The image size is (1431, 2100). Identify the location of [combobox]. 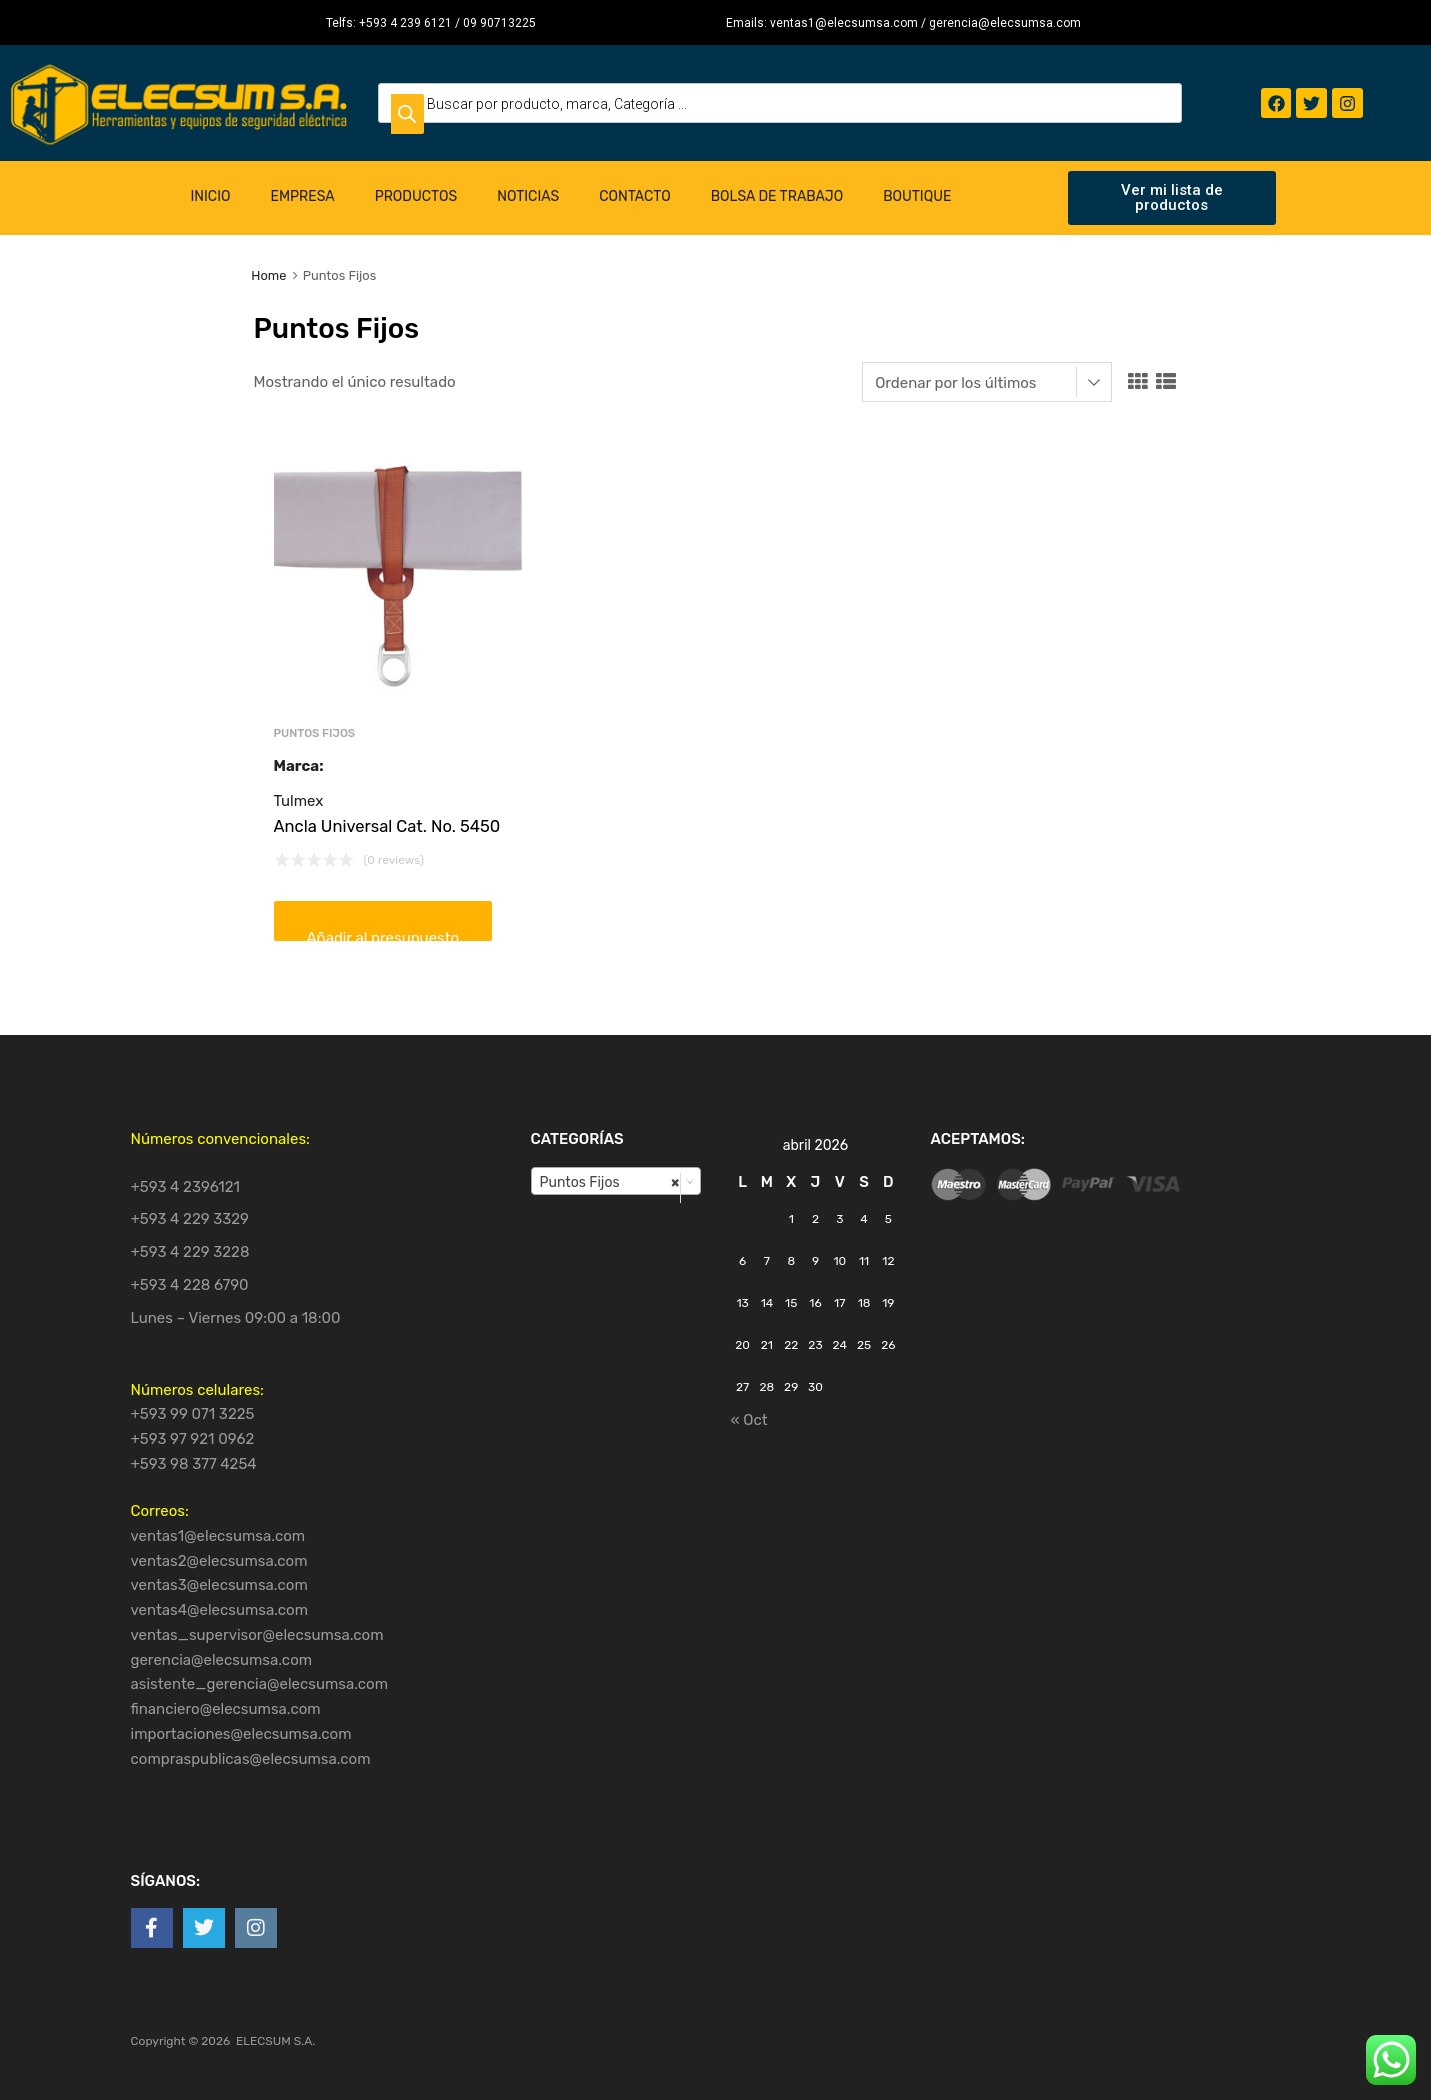
(616, 1181).